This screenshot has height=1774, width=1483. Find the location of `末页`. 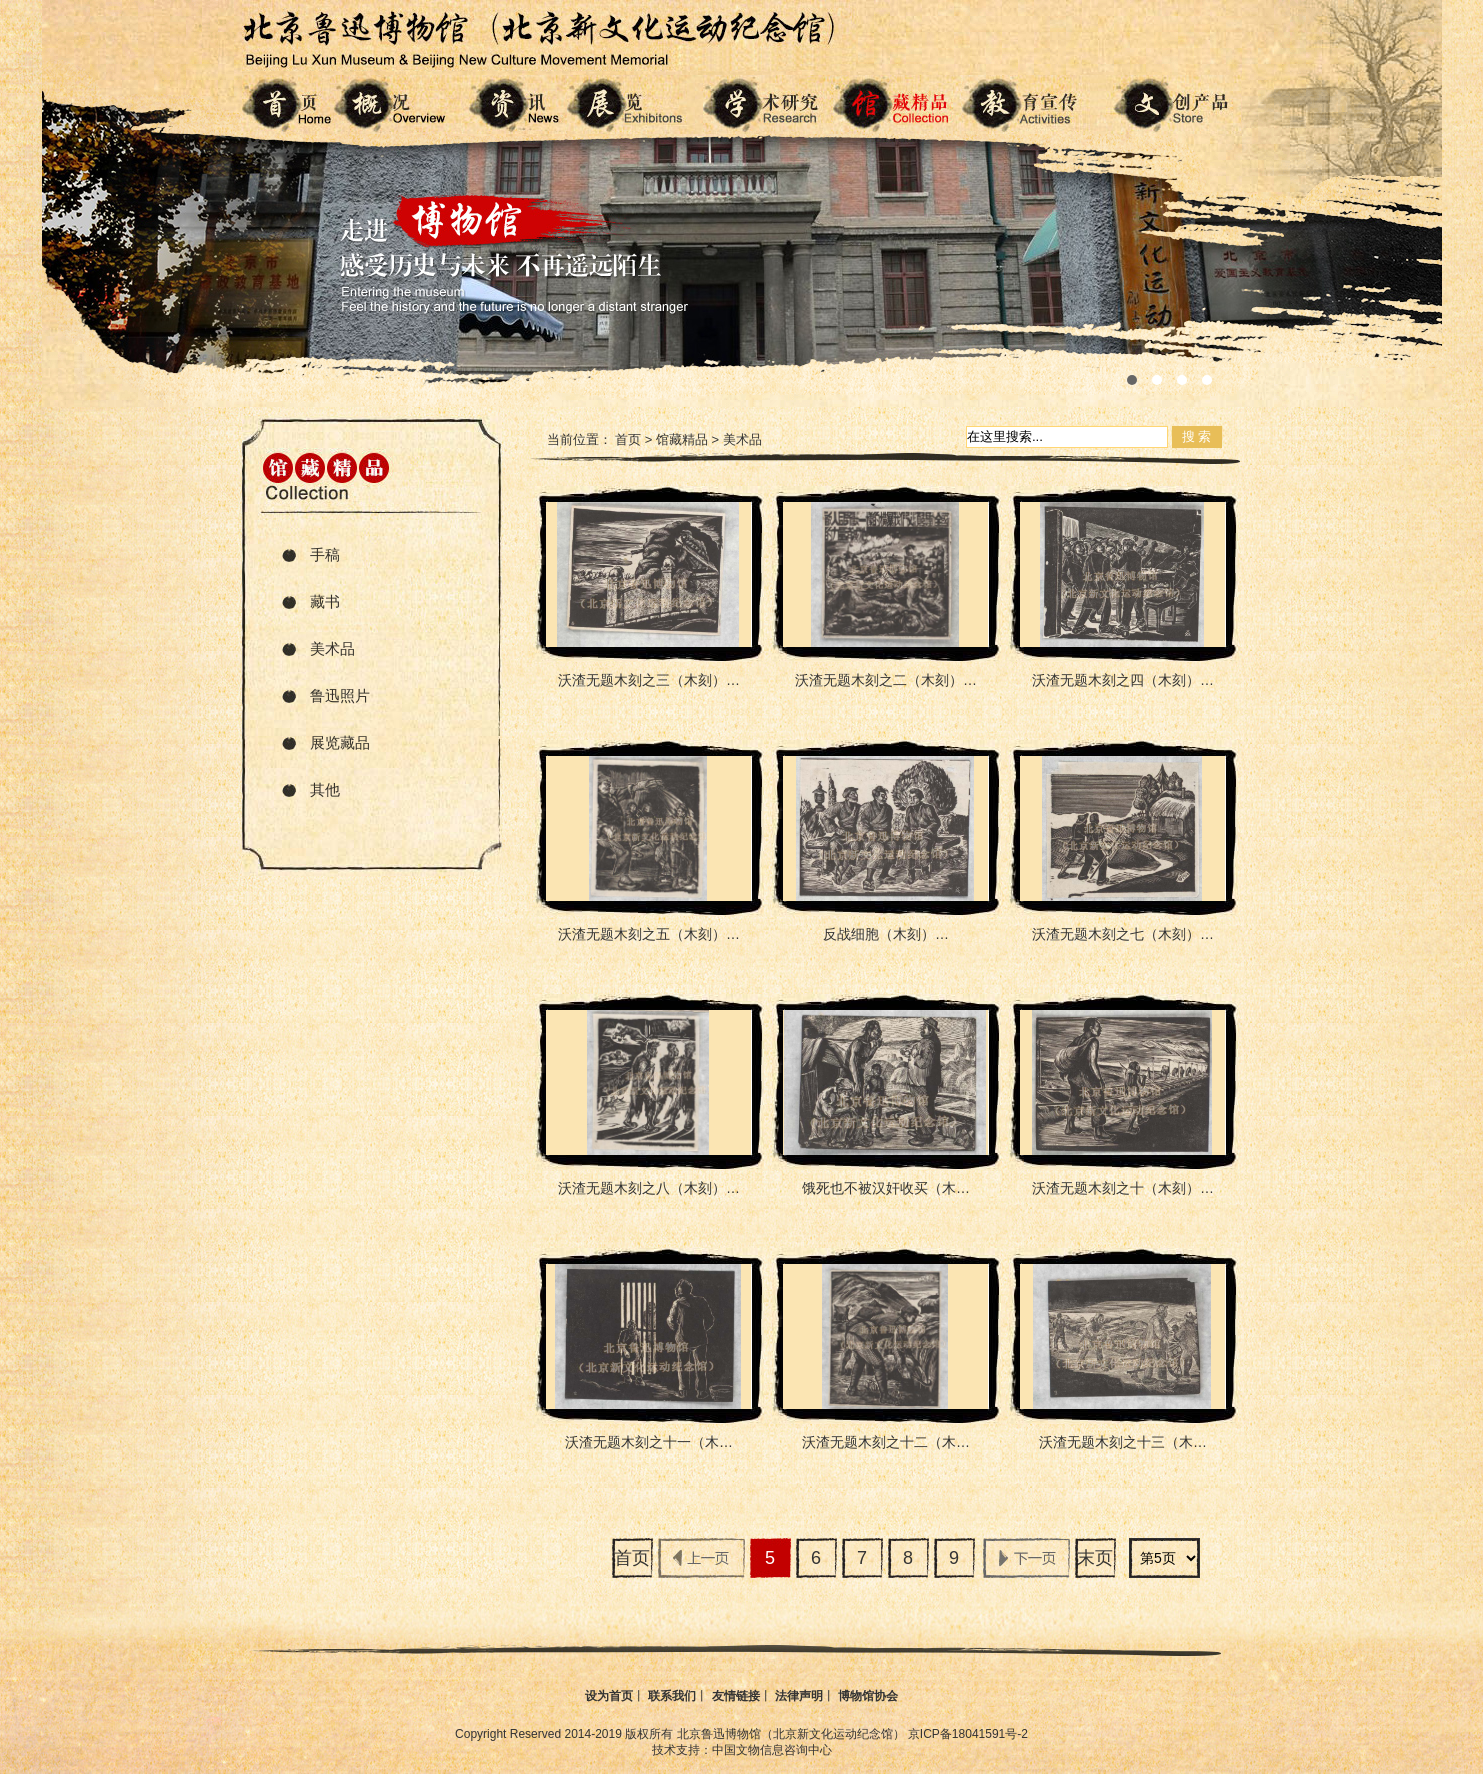

末页 is located at coordinates (1095, 1558).